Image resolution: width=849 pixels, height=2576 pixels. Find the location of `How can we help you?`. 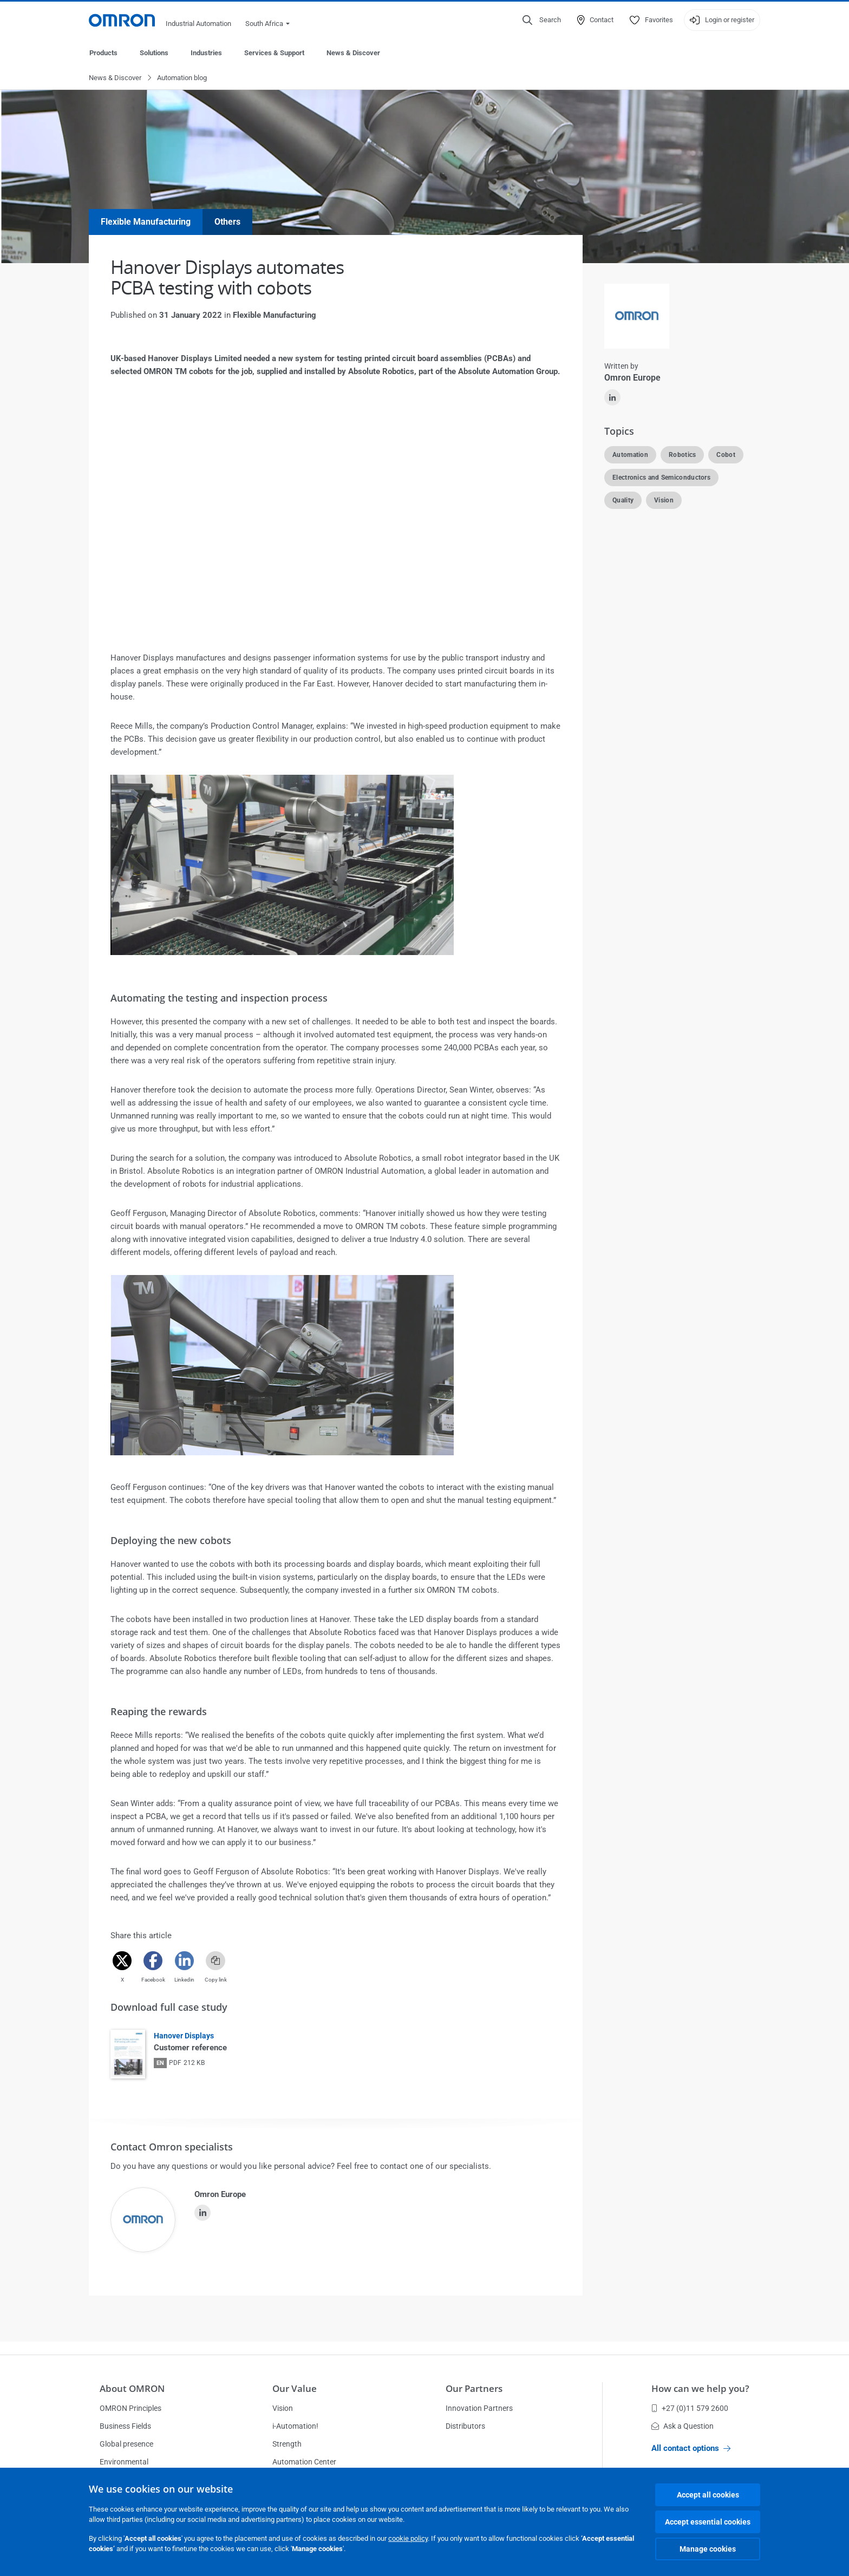

How can we help you? is located at coordinates (700, 2388).